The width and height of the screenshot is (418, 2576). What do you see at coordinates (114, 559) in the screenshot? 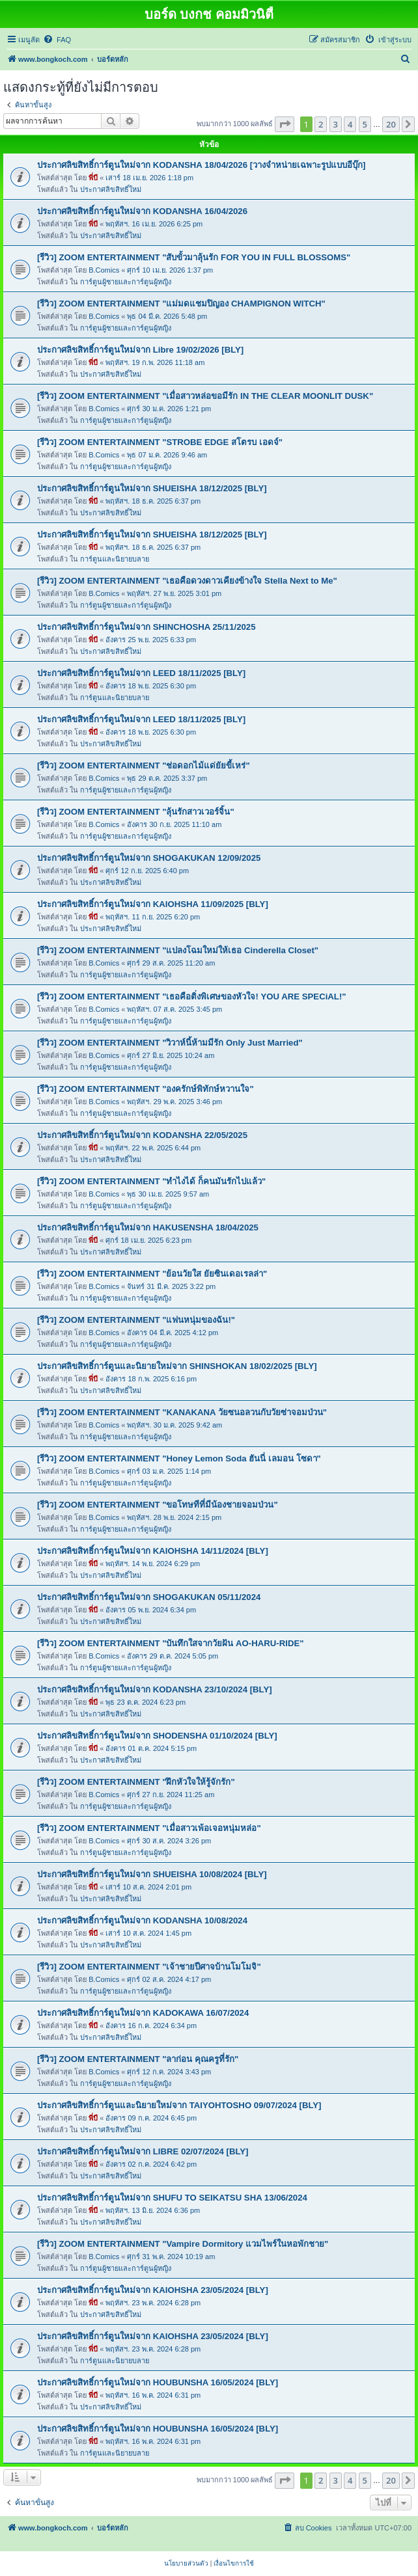
I see `การ์ตูนและนิยายบลาย` at bounding box center [114, 559].